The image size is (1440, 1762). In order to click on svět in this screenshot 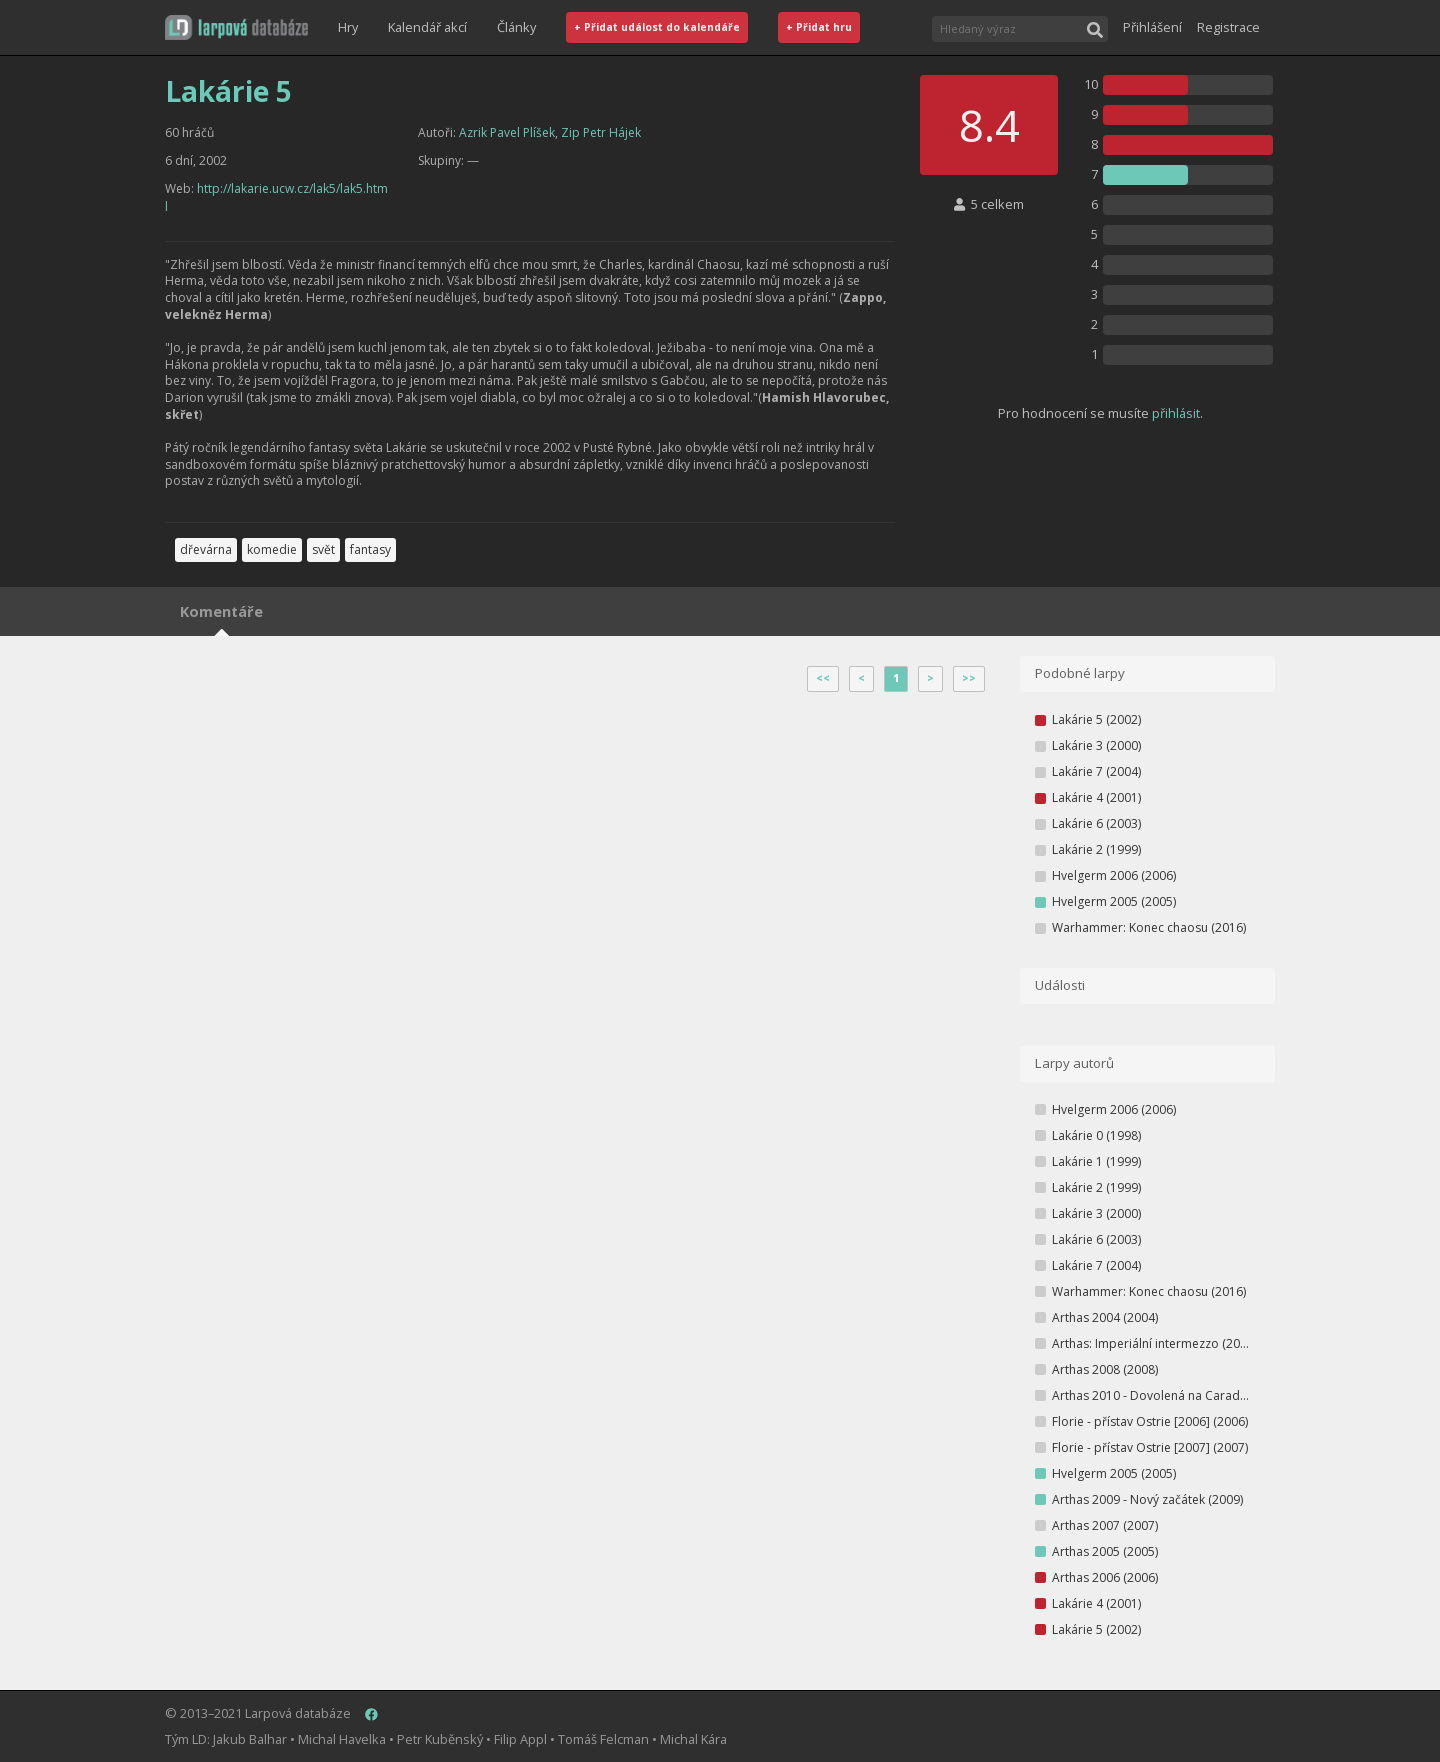, I will do `click(323, 549)`.